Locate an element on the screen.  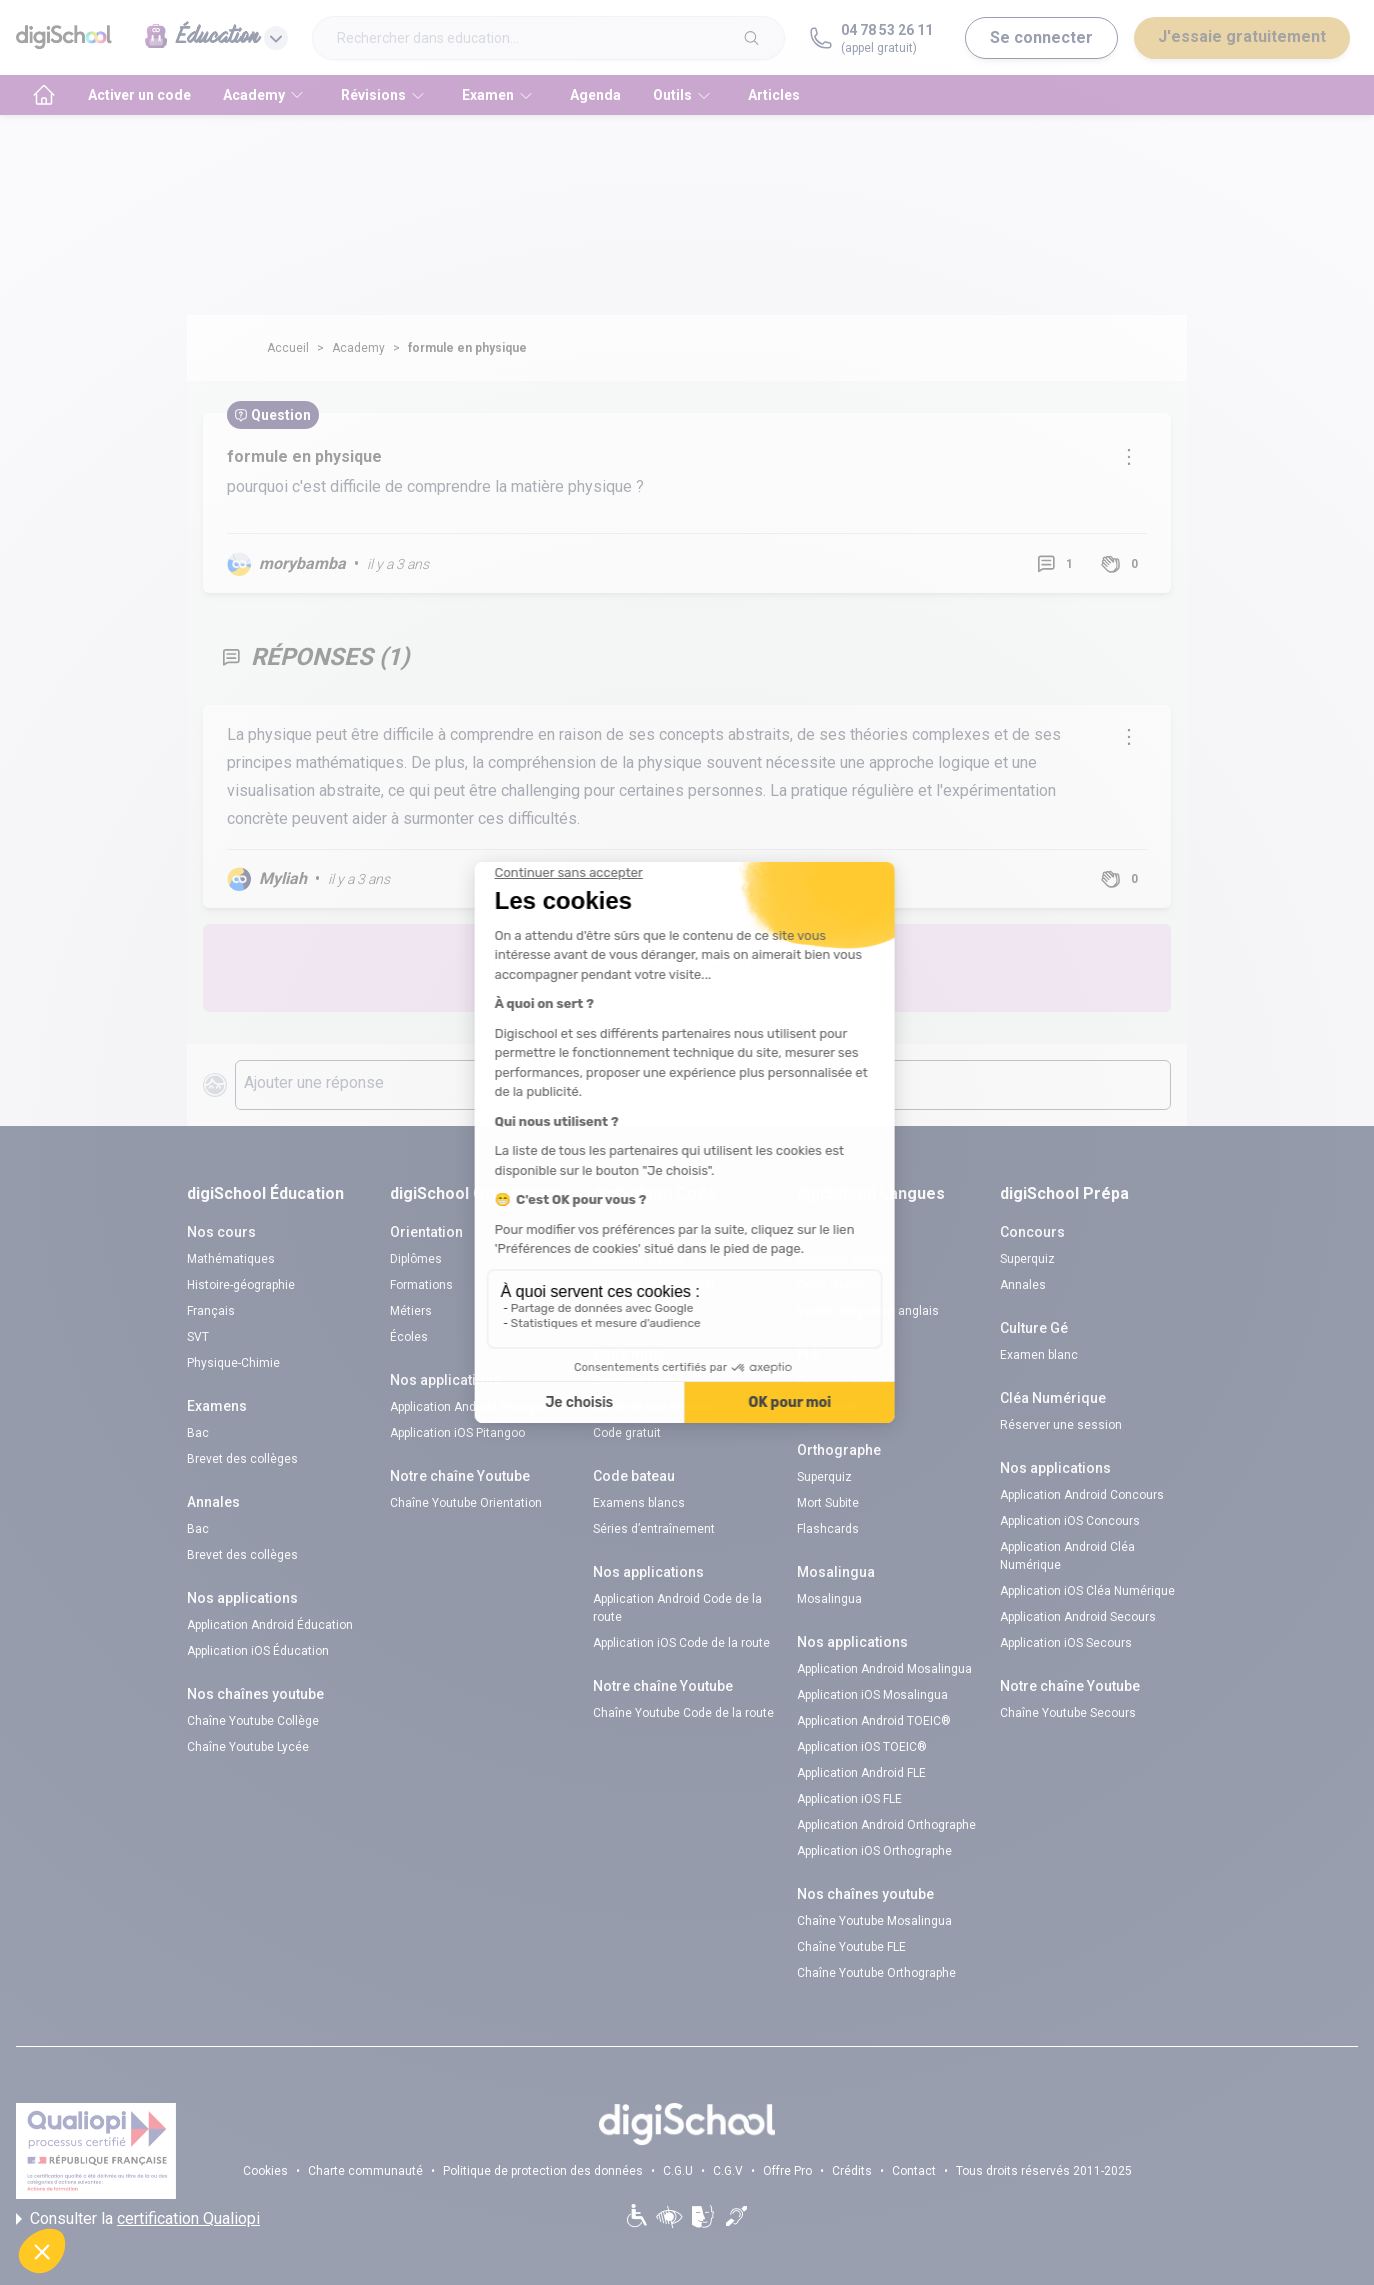
Examens blancs is located at coordinates (639, 1259).